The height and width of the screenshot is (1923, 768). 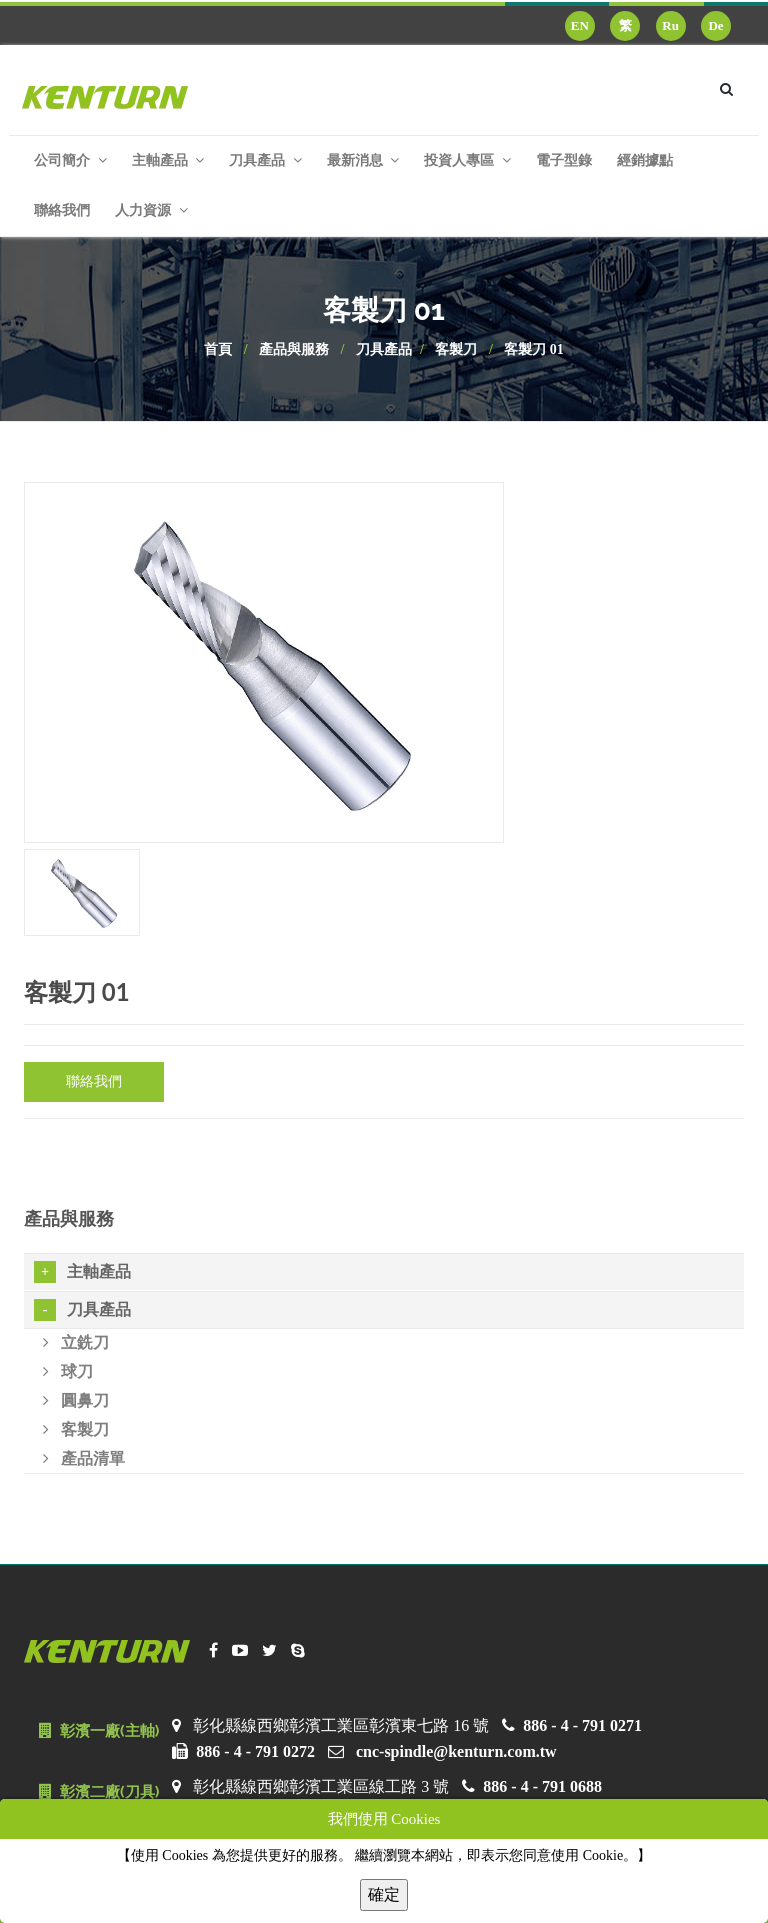 What do you see at coordinates (467, 160) in the screenshot?
I see `投資人專區 [button]` at bounding box center [467, 160].